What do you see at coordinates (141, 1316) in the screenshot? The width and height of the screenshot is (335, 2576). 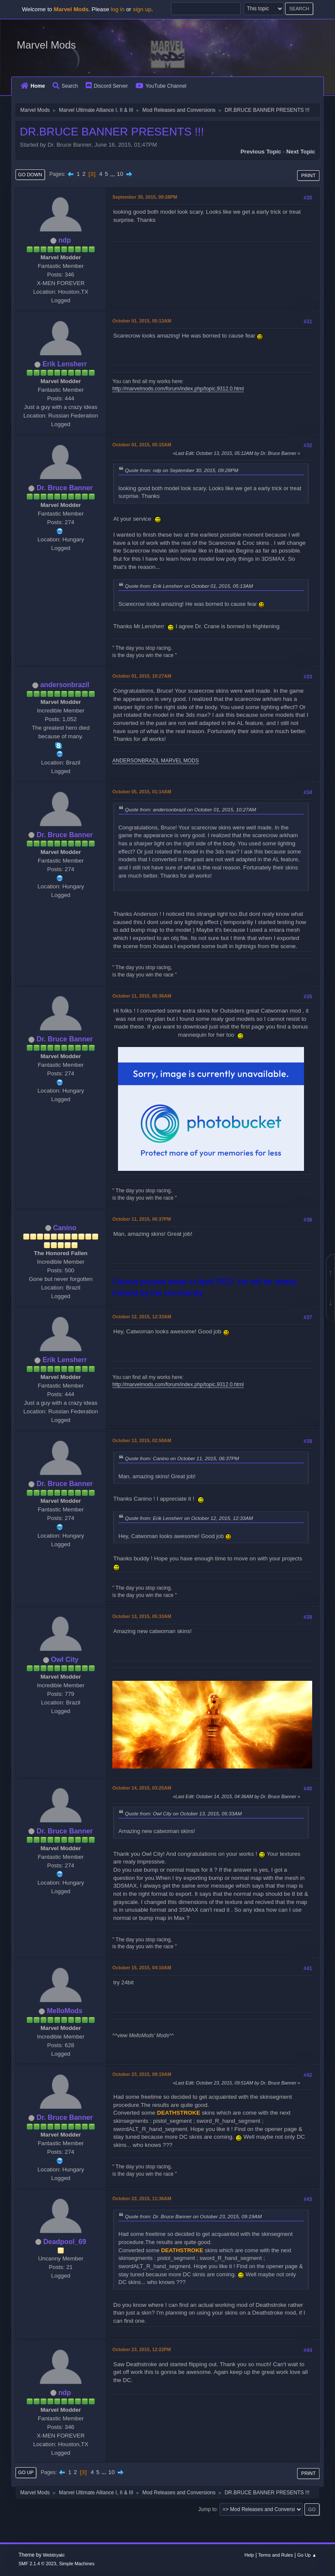 I see `October 12, 2015, 12:33AM` at bounding box center [141, 1316].